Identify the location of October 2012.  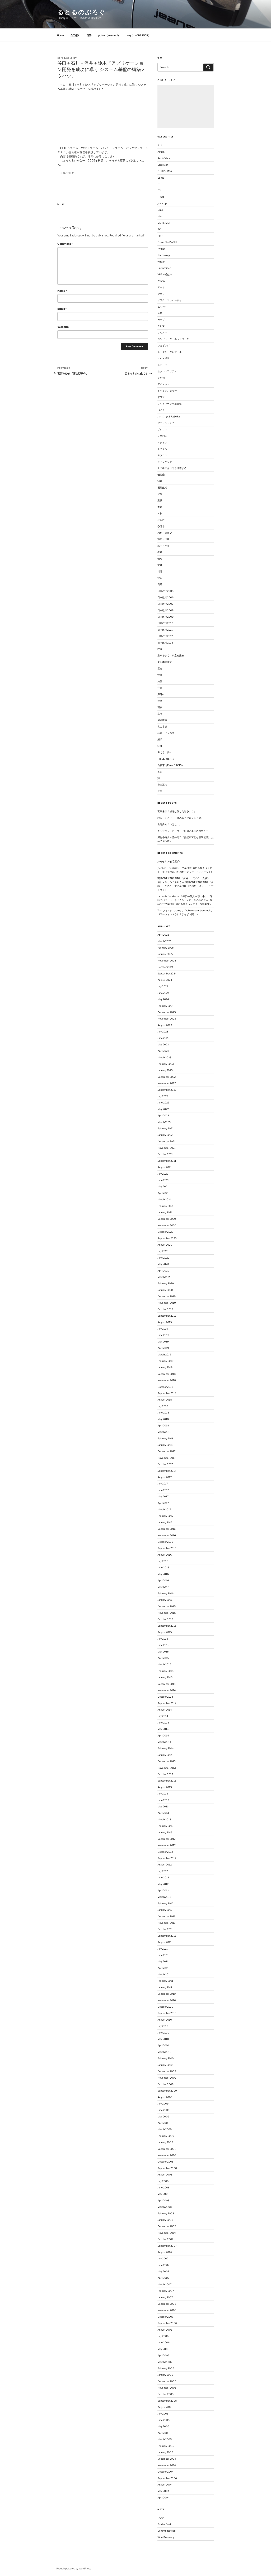
(165, 1851).